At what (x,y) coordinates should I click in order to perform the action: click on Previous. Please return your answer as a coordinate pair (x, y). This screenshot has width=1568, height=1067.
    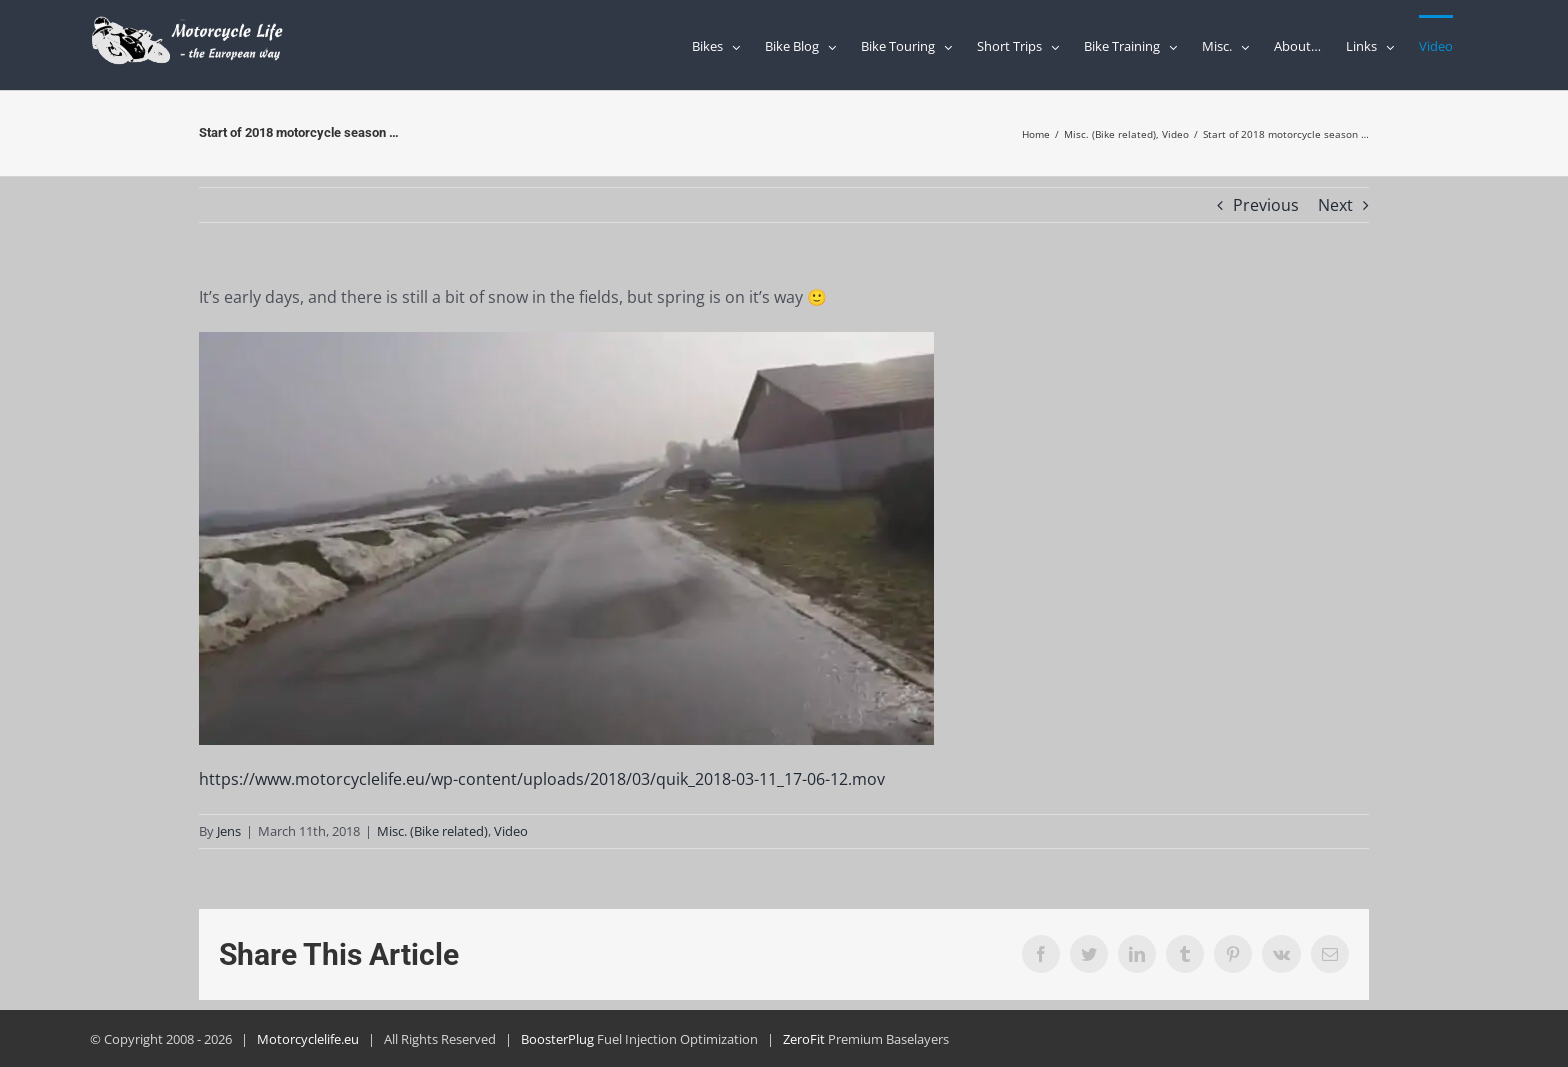
    Looking at the image, I should click on (1266, 205).